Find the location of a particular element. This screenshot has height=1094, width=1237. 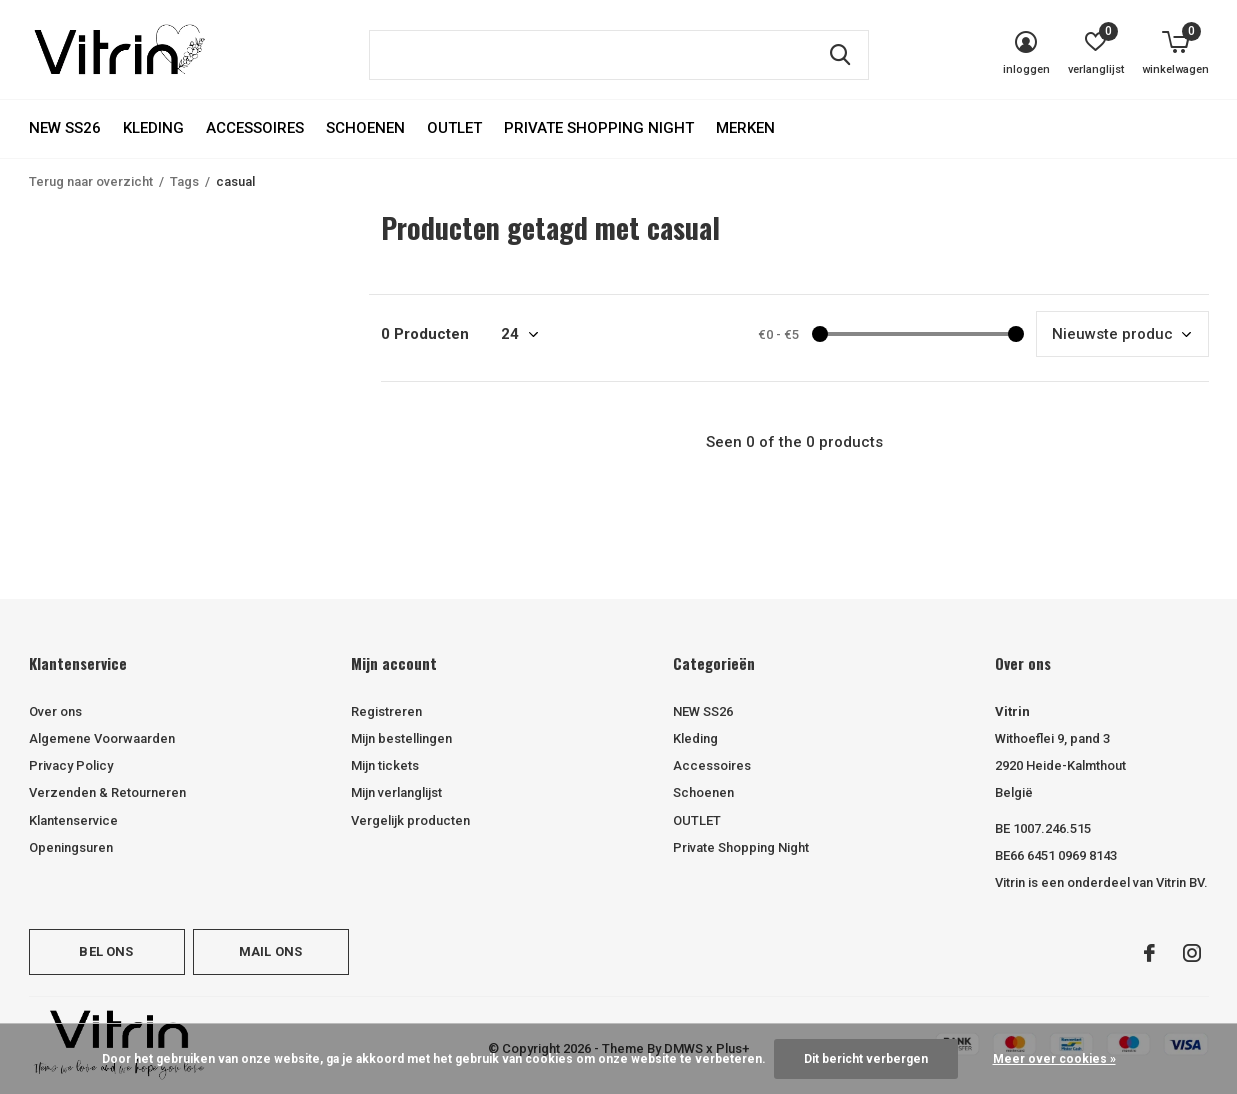

Over ons is located at coordinates (55, 711).